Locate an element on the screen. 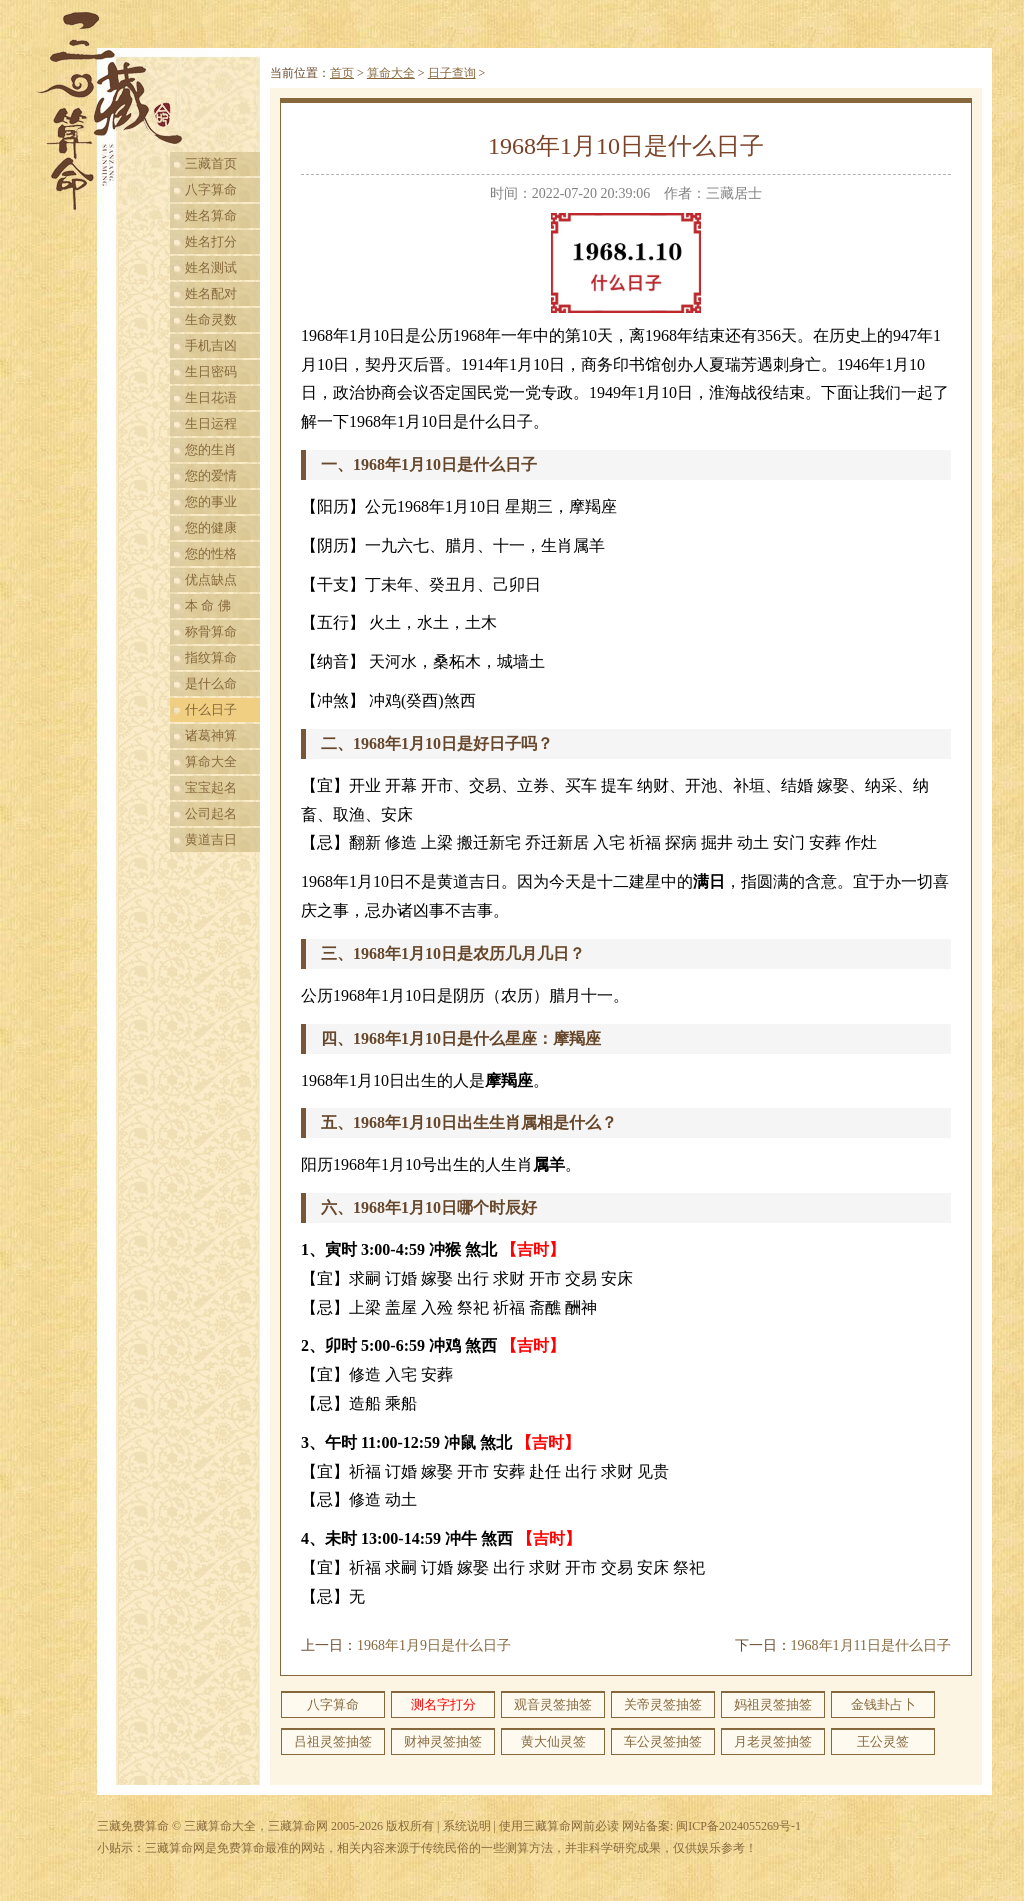 This screenshot has width=1024, height=1901. 是什么命 is located at coordinates (211, 683).